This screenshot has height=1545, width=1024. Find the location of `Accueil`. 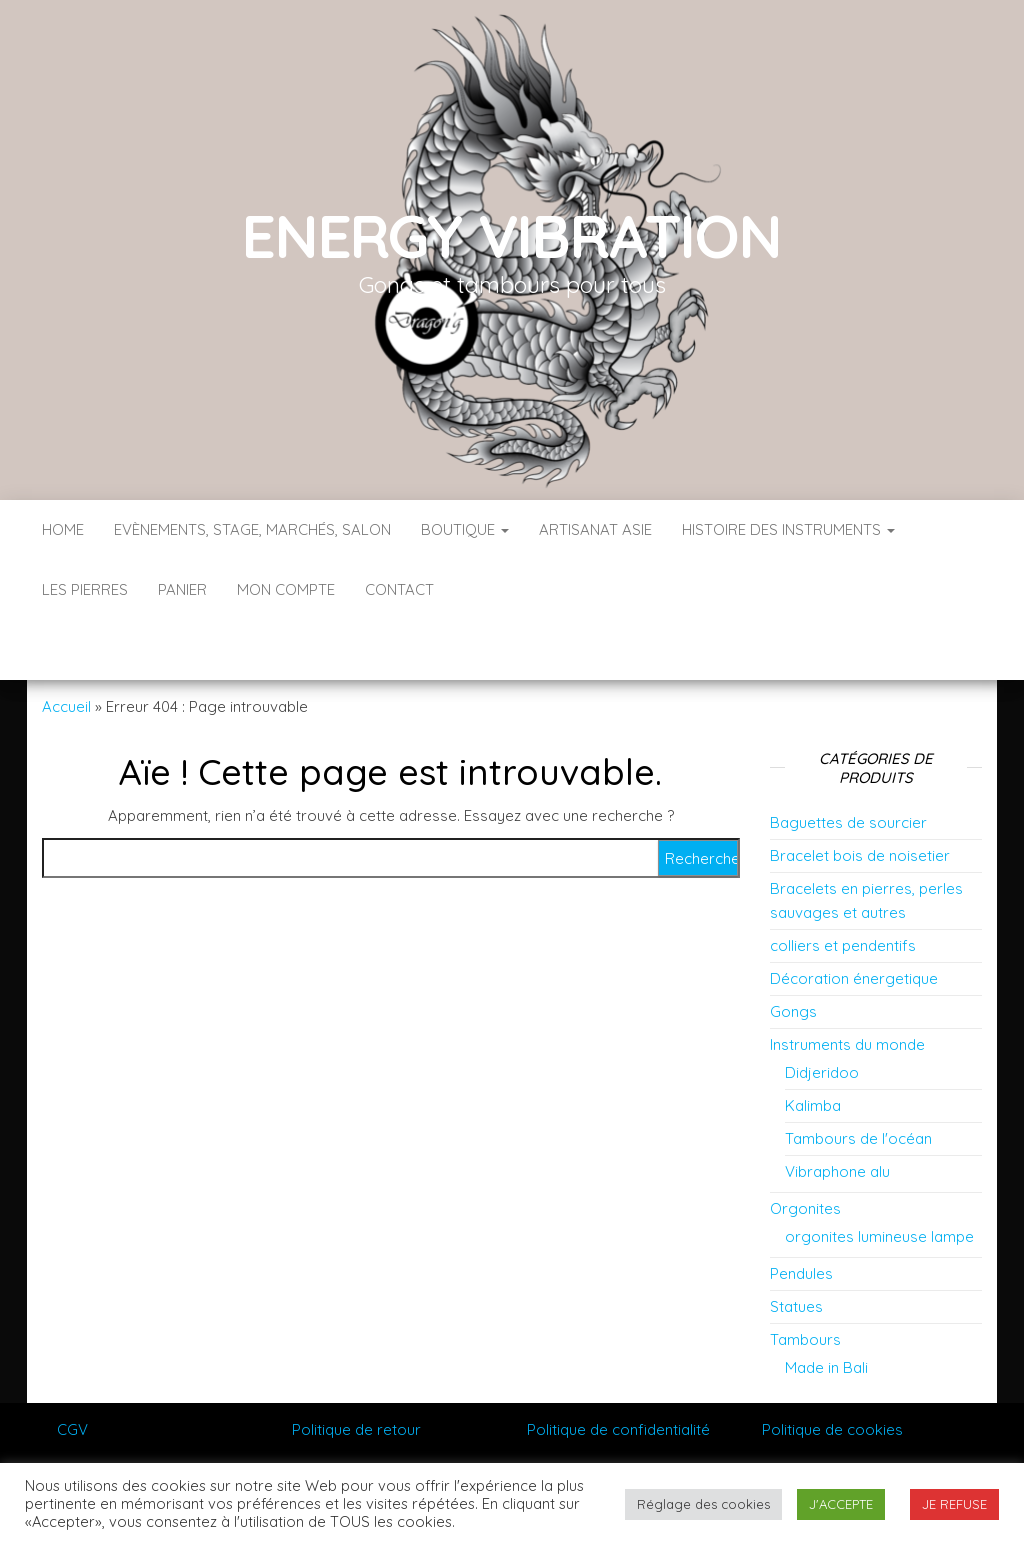

Accueil is located at coordinates (66, 646).